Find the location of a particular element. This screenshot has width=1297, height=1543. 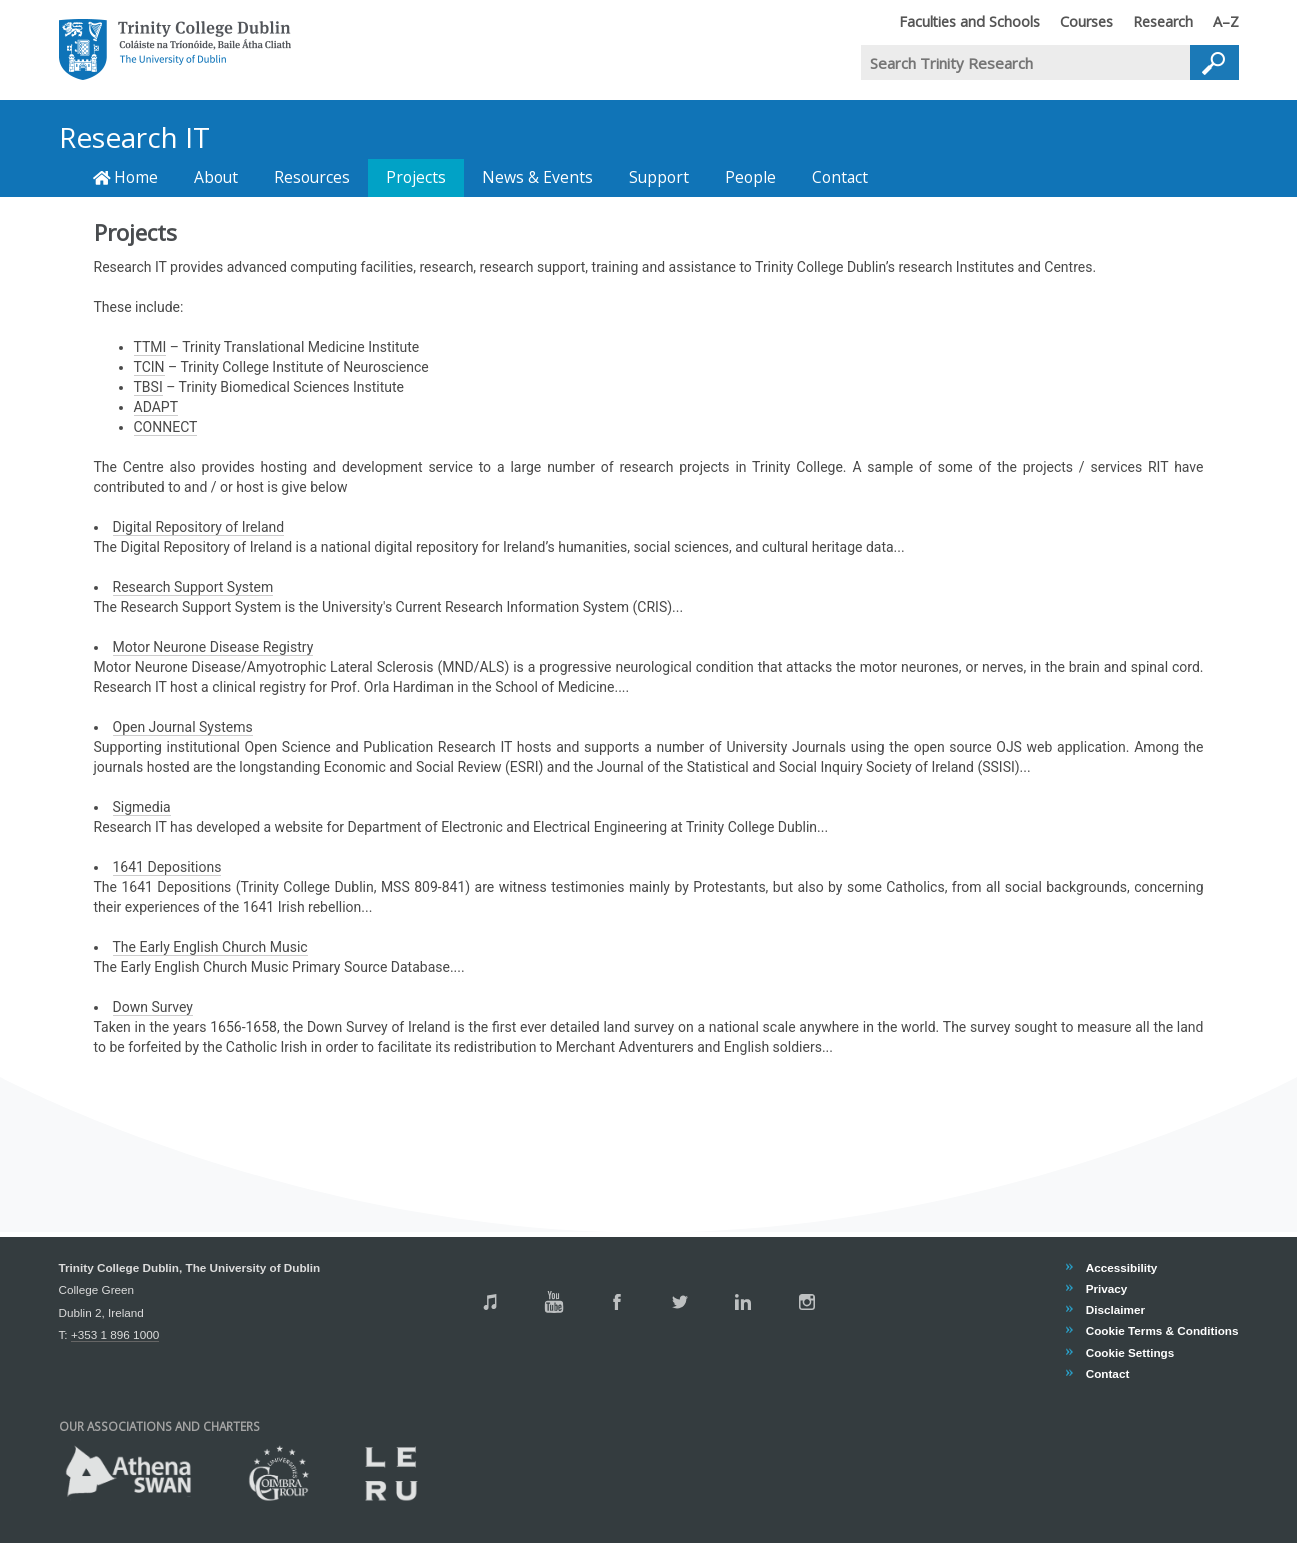

Digital Repository of Ireland is located at coordinates (199, 527).